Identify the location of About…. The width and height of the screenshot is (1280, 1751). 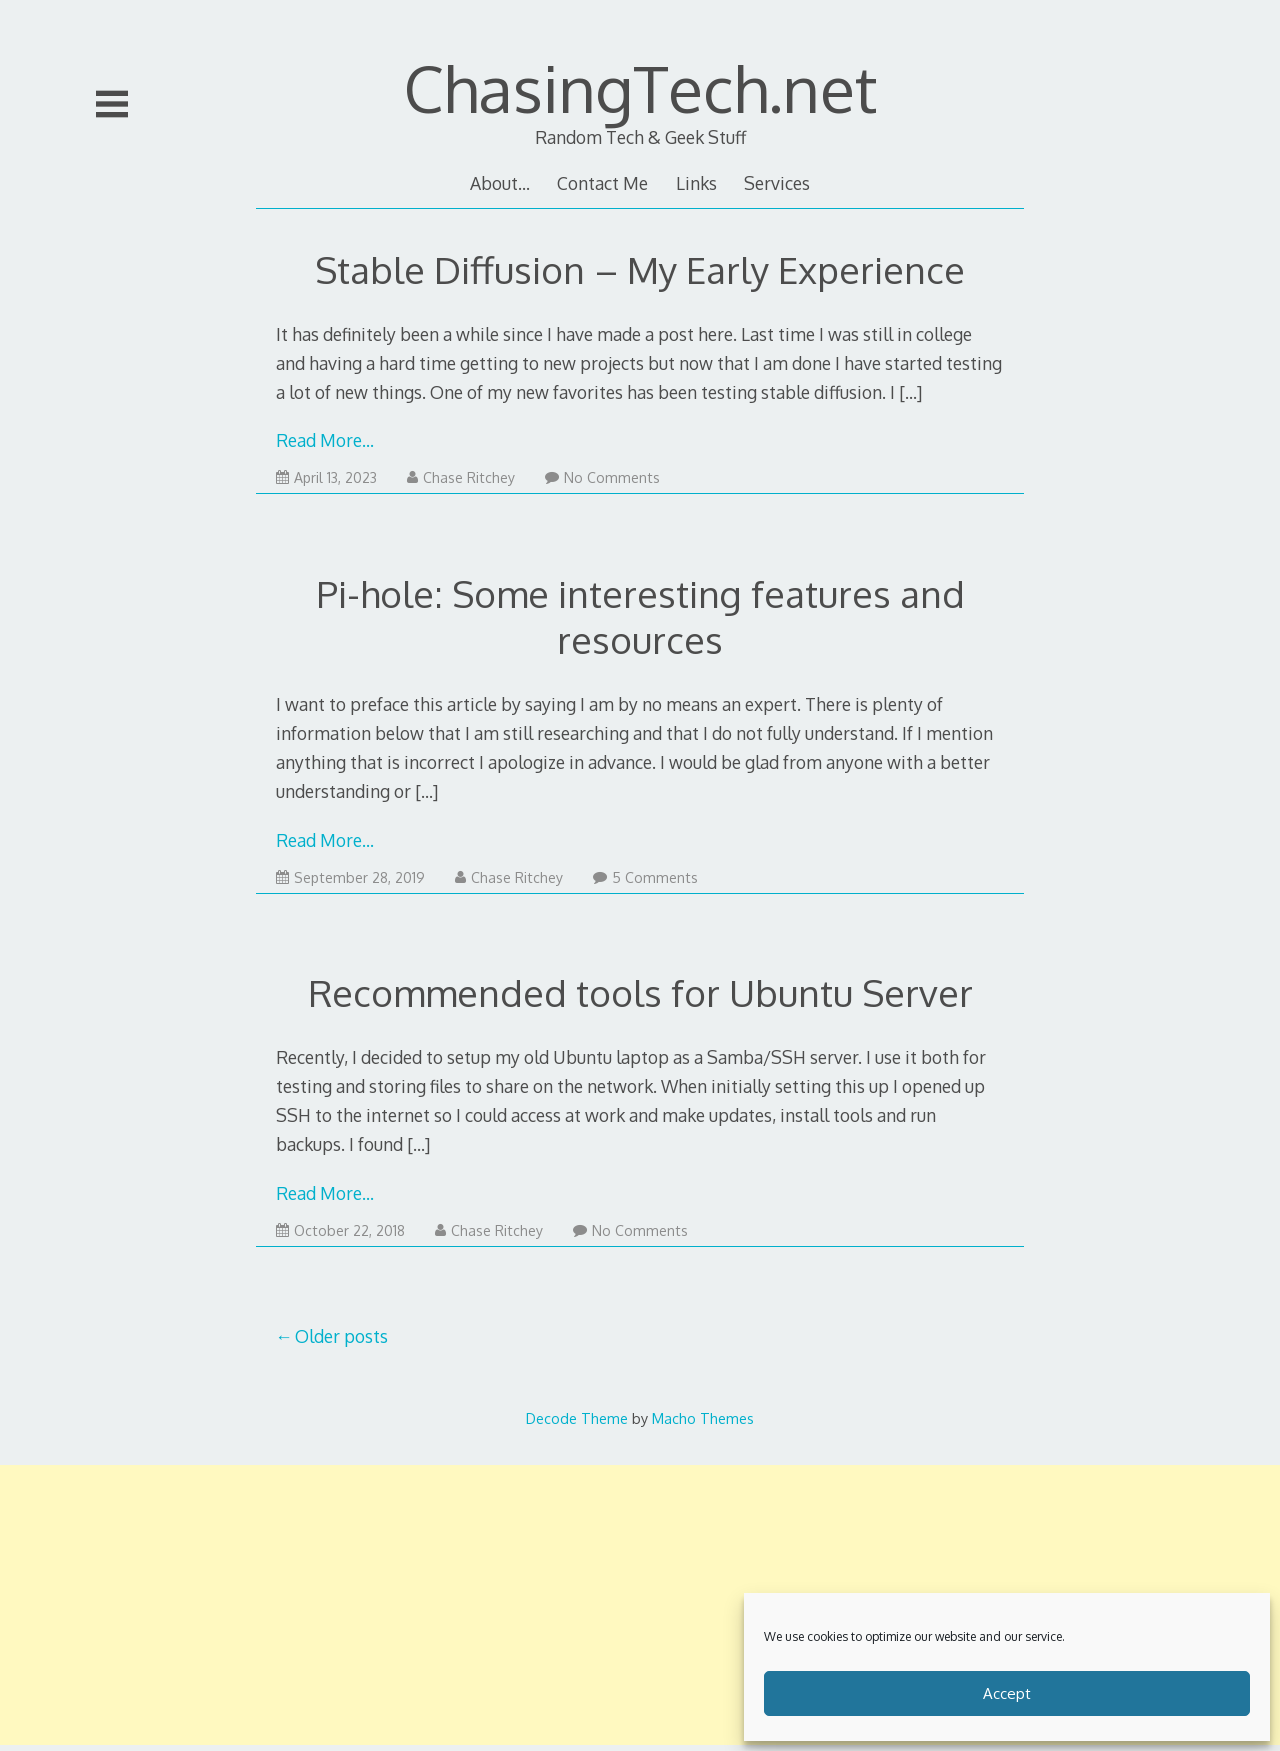
(500, 183).